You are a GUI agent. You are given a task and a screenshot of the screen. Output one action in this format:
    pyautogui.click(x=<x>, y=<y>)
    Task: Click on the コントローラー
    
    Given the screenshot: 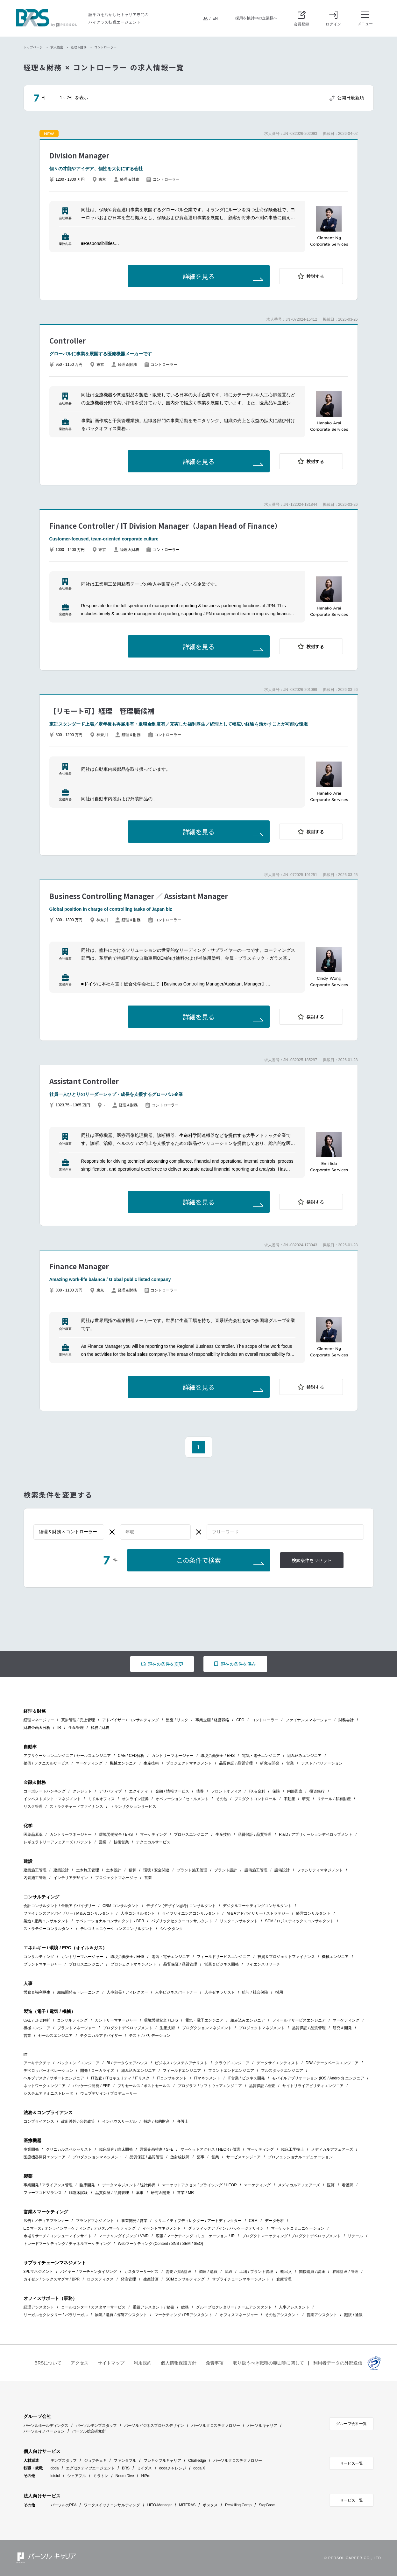 What is the action you would take?
    pyautogui.click(x=265, y=1720)
    